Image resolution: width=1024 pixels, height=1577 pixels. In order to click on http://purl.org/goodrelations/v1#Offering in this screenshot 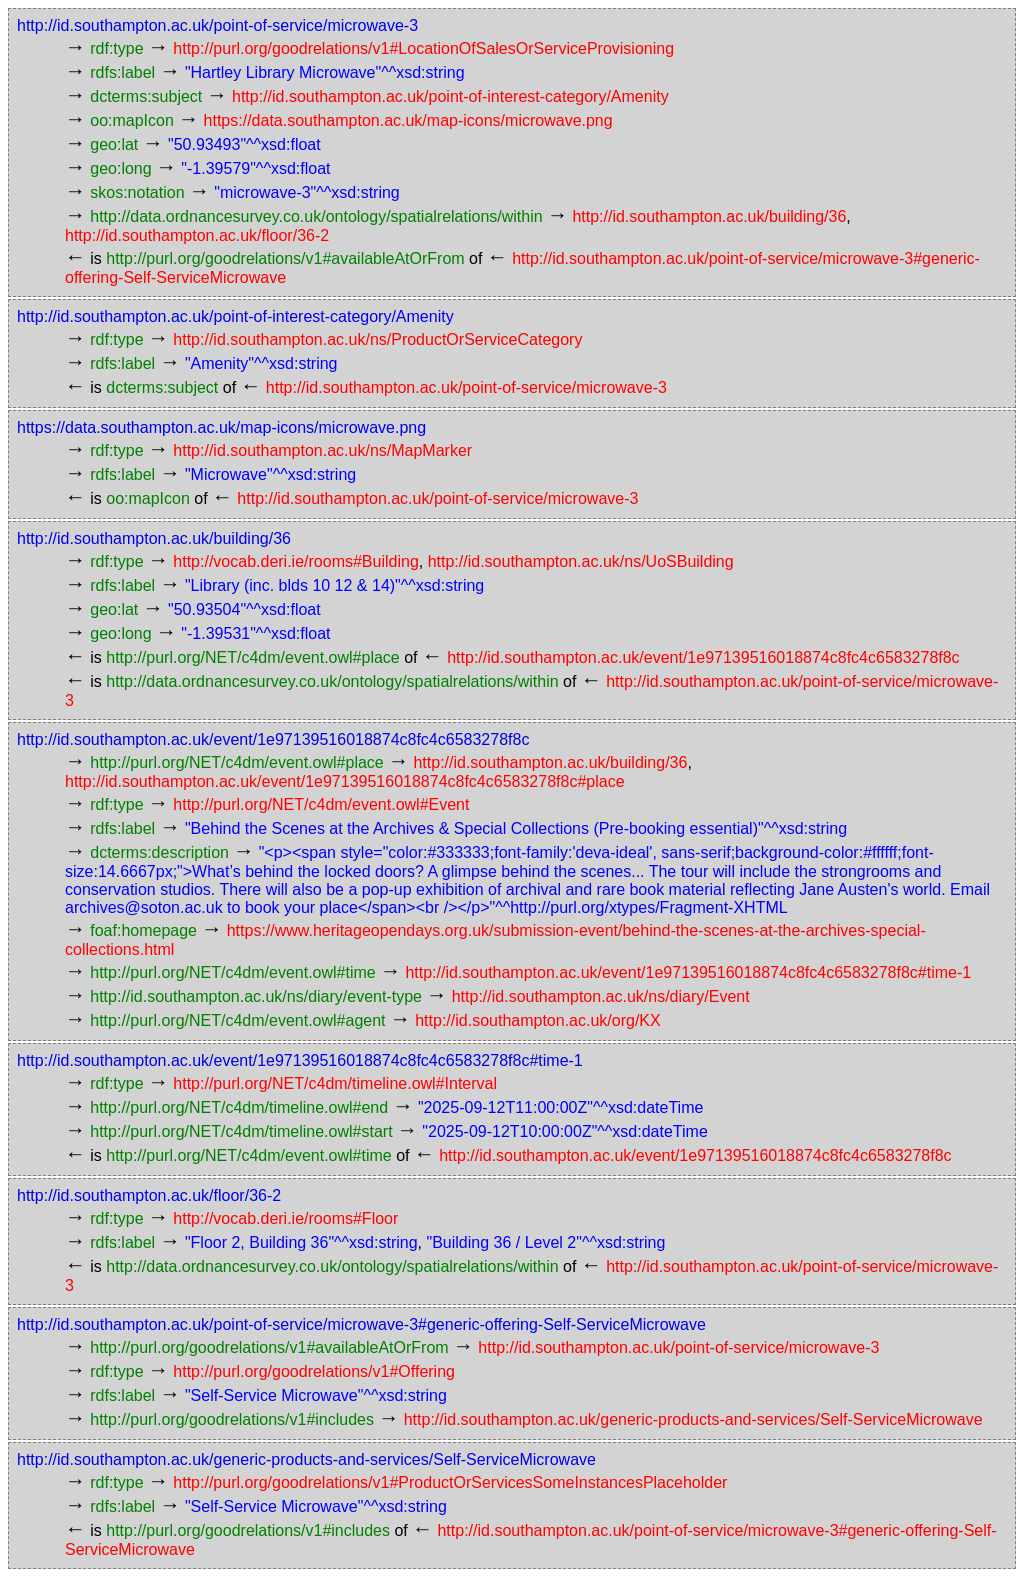, I will do `click(314, 1371)`.